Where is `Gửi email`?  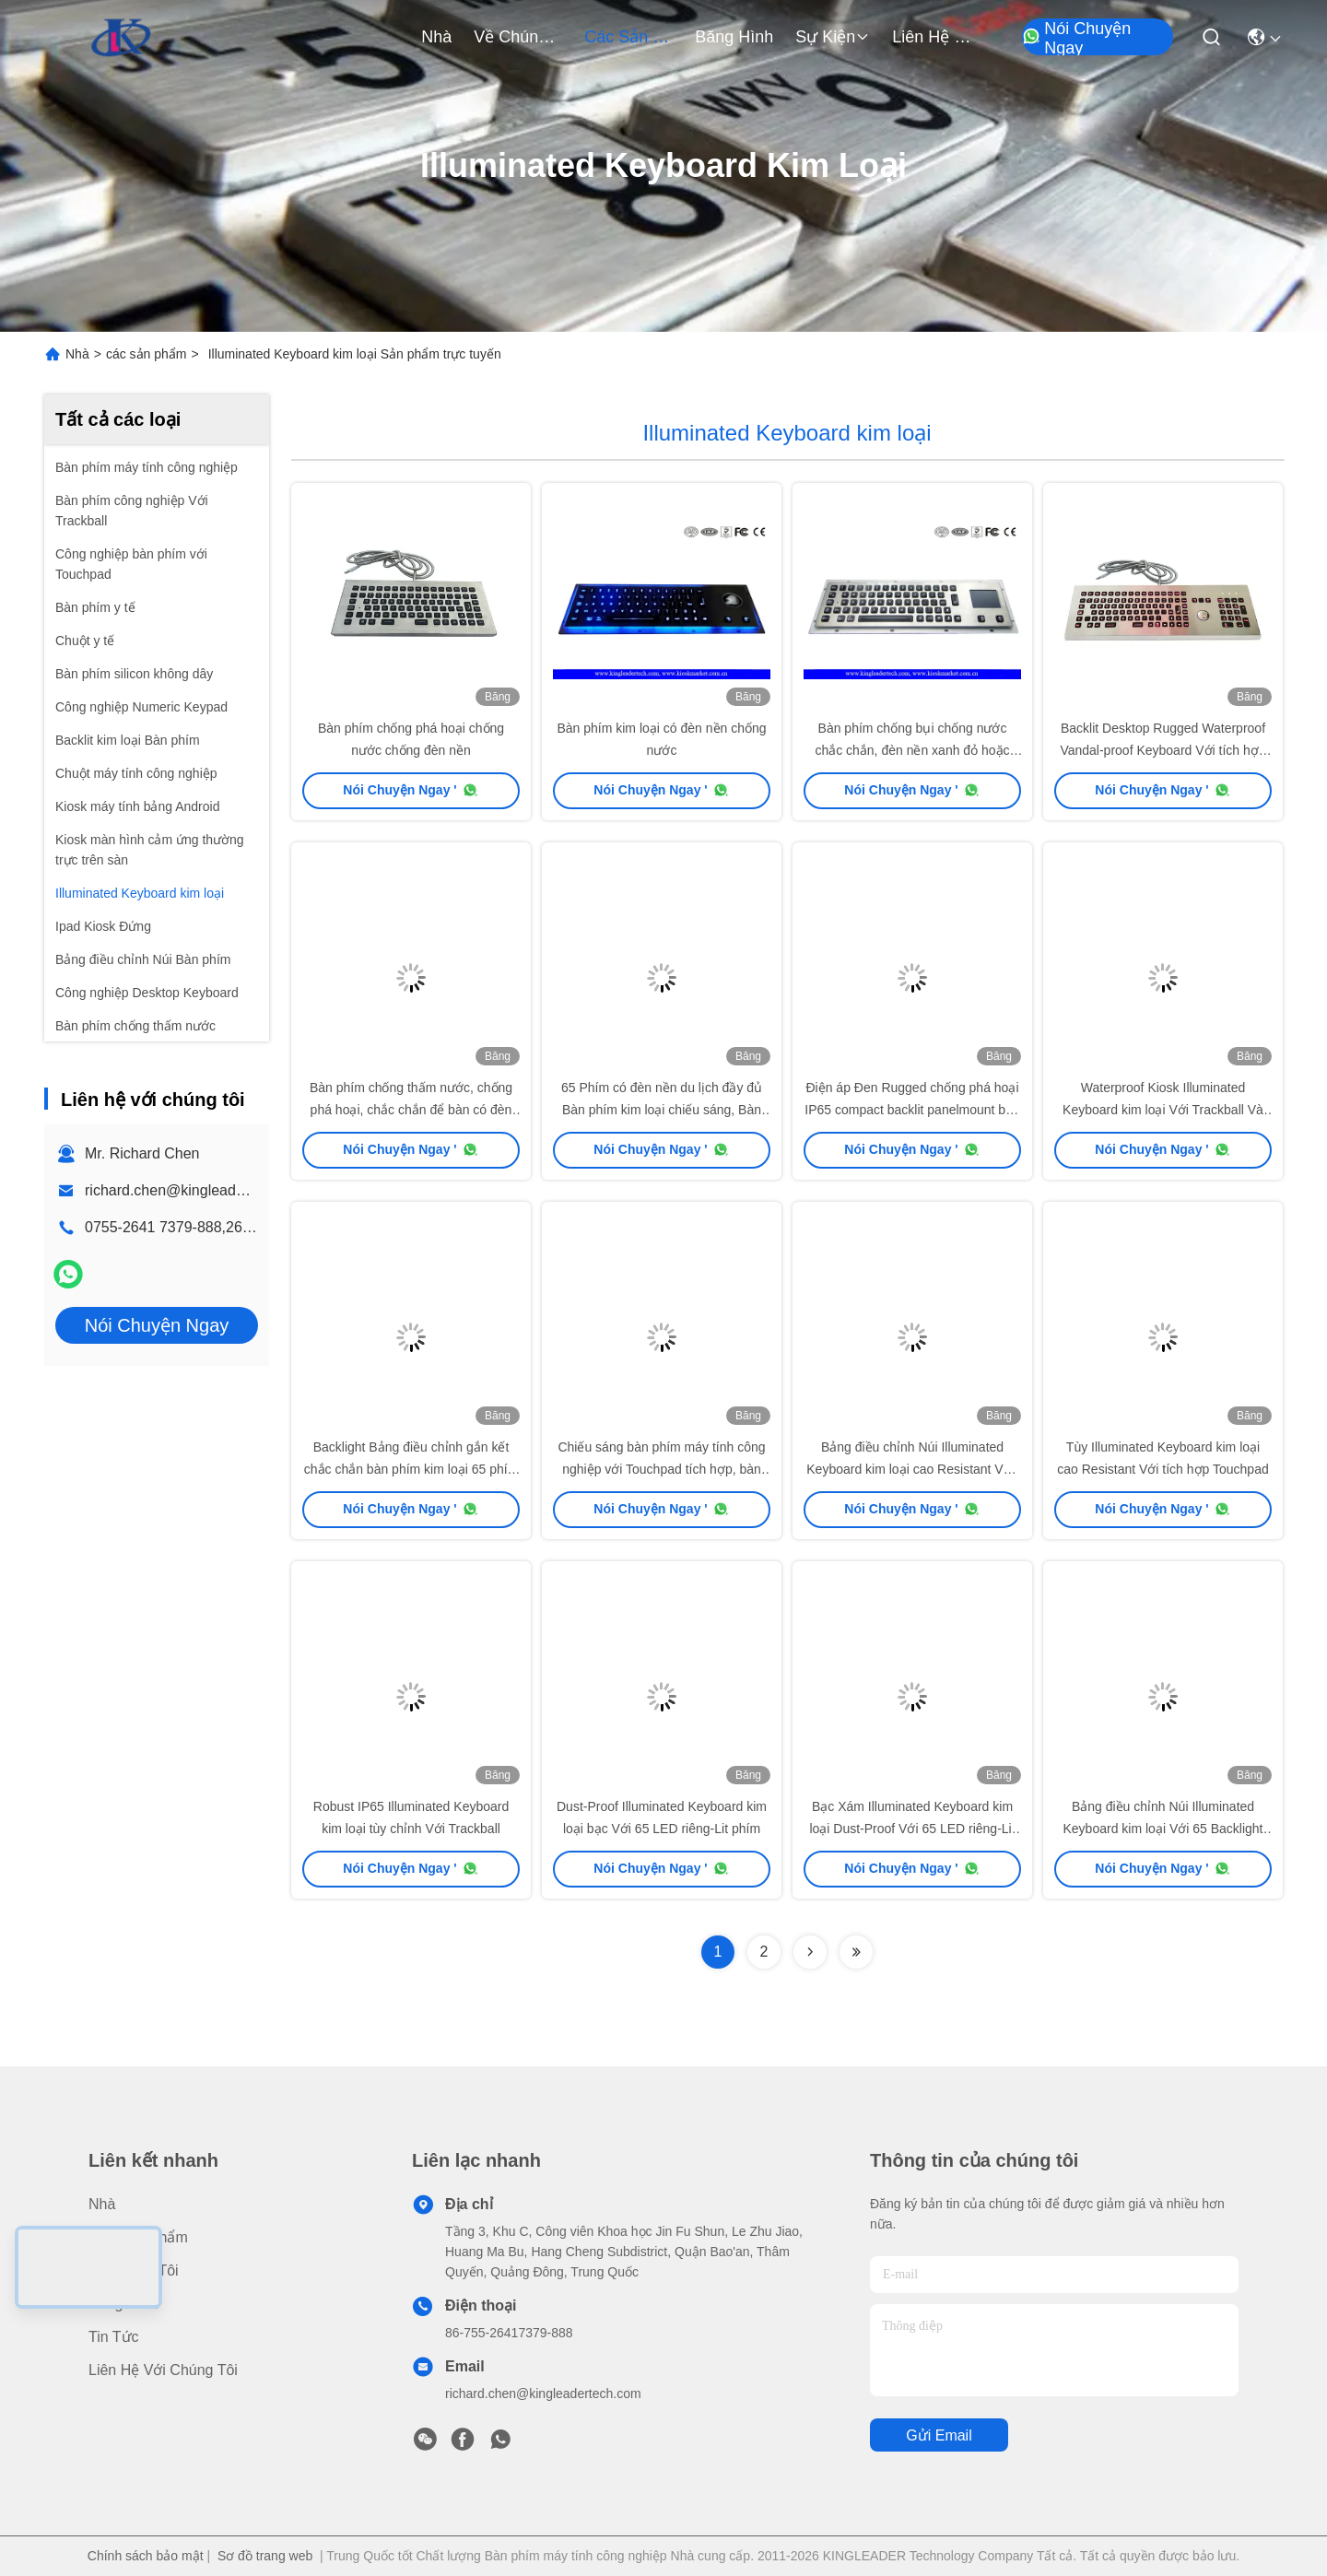
Gửi email is located at coordinates (938, 2435).